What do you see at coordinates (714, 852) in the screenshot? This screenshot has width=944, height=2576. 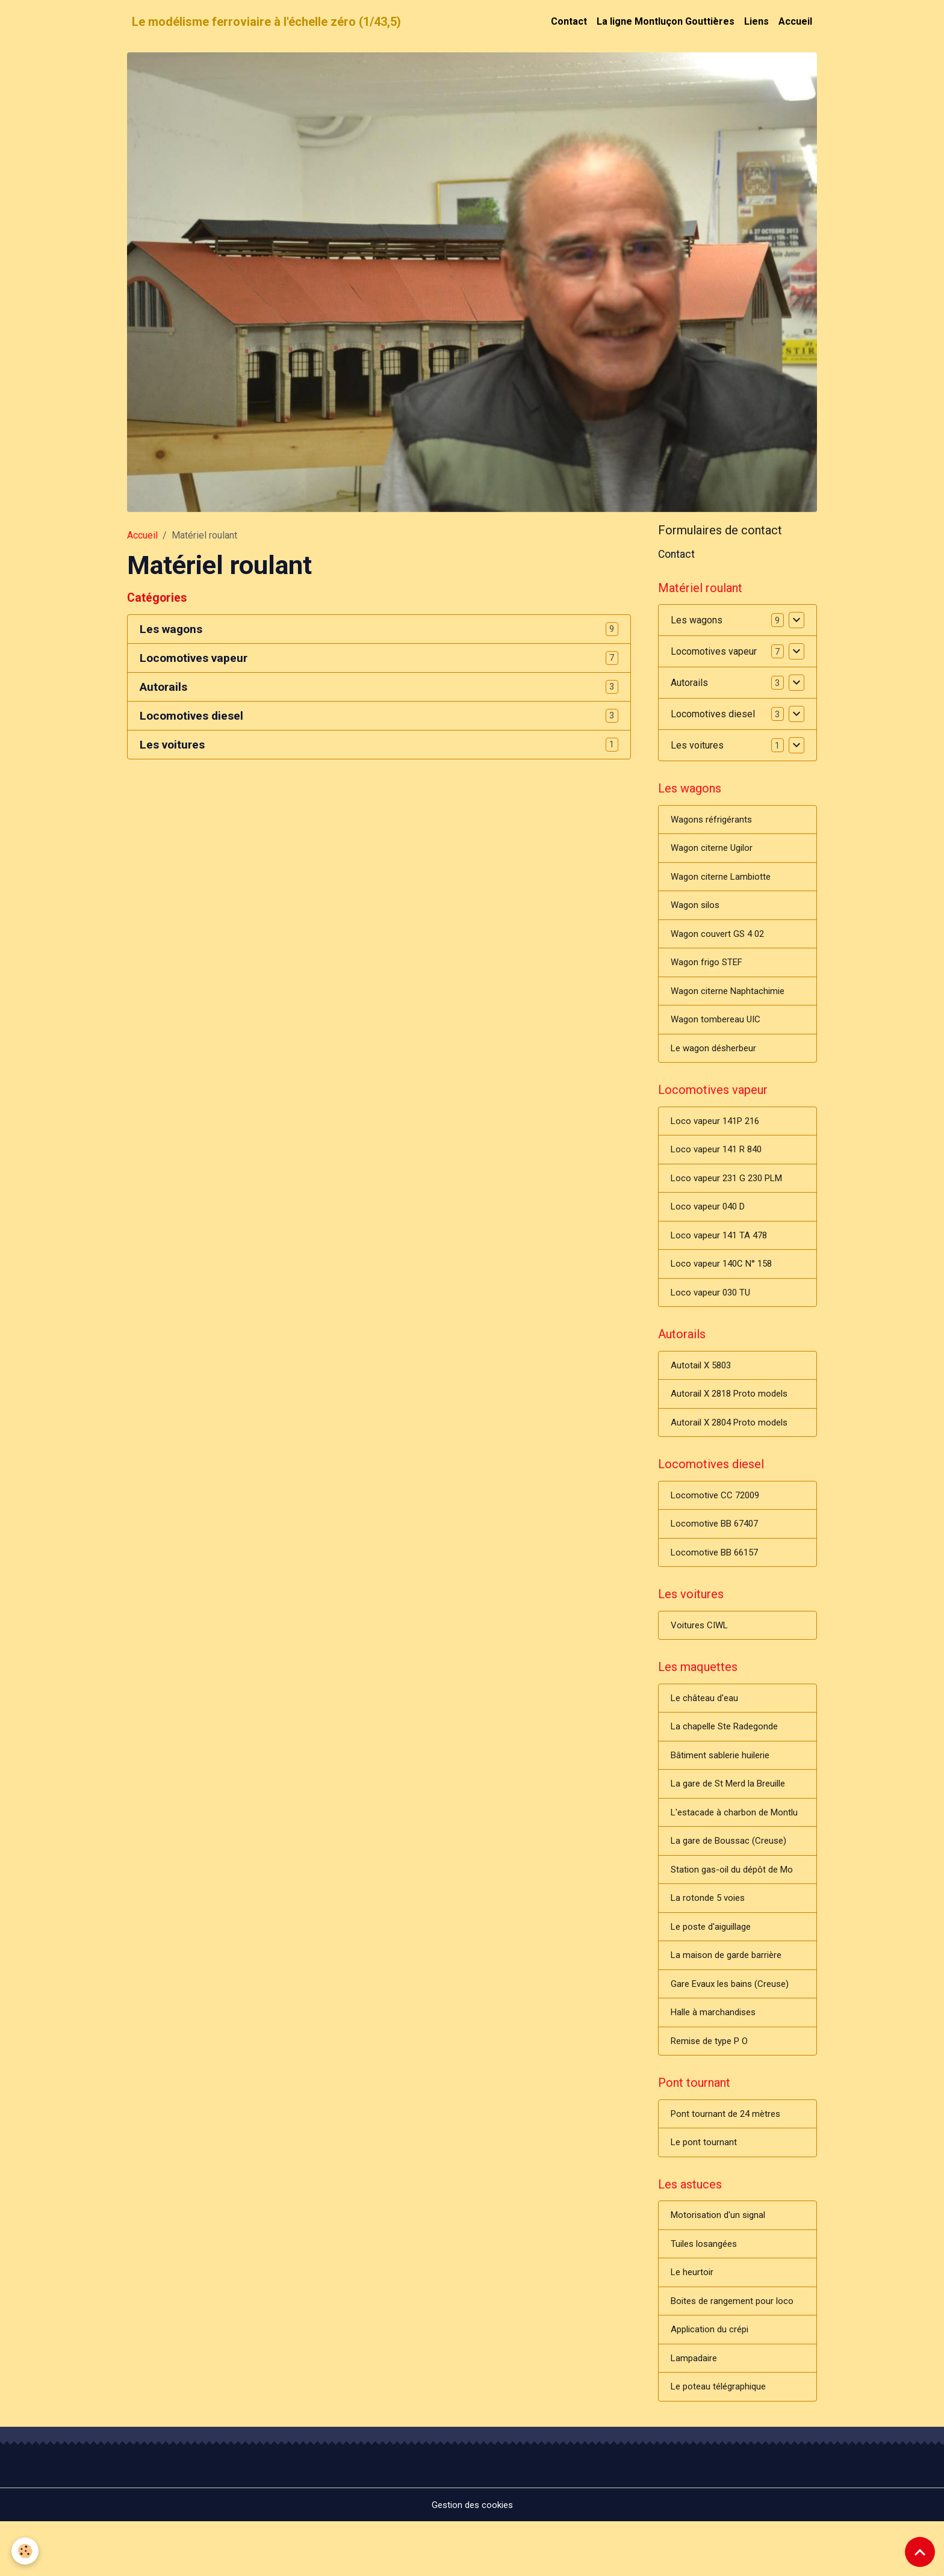 I see `Wagon citerne Ugilor` at bounding box center [714, 852].